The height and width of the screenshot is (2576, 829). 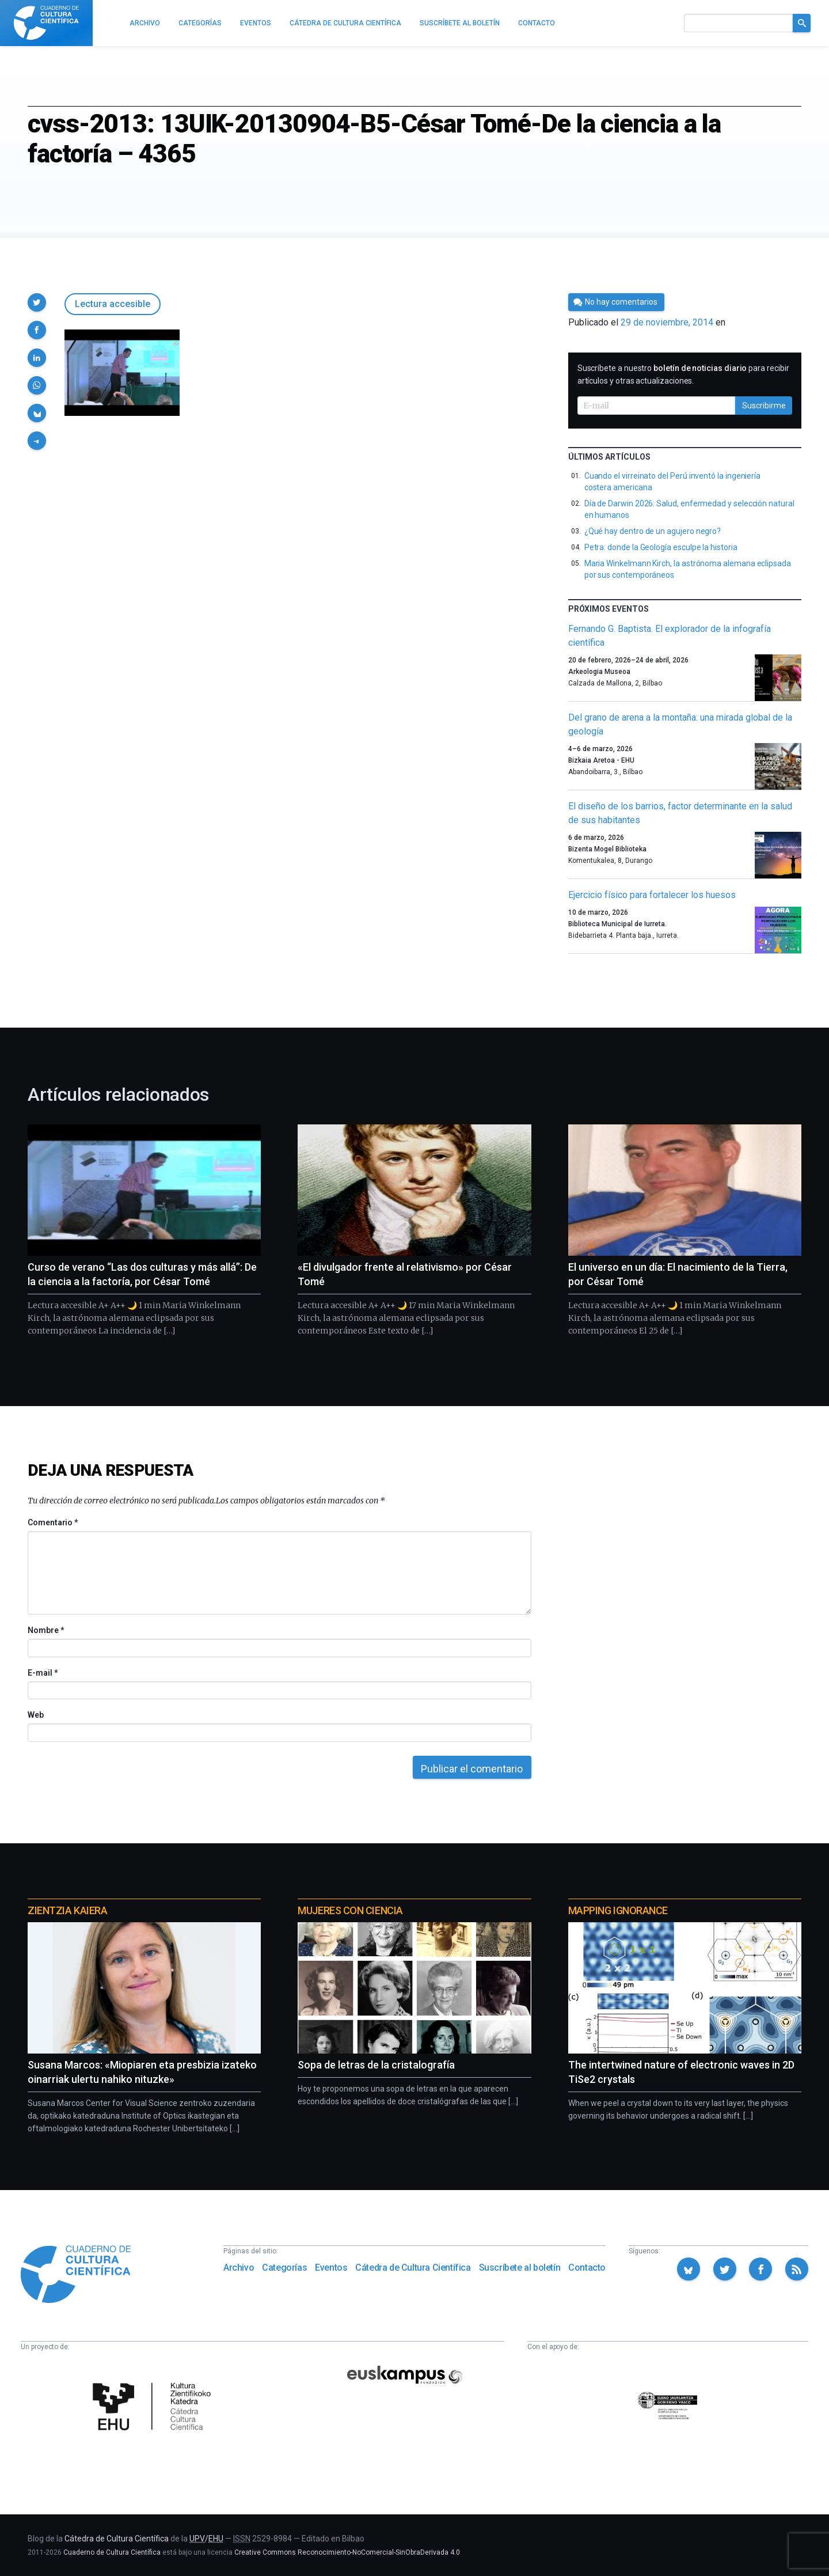 What do you see at coordinates (652, 531) in the screenshot?
I see `¿Qué hay dentro de un agujero negro?` at bounding box center [652, 531].